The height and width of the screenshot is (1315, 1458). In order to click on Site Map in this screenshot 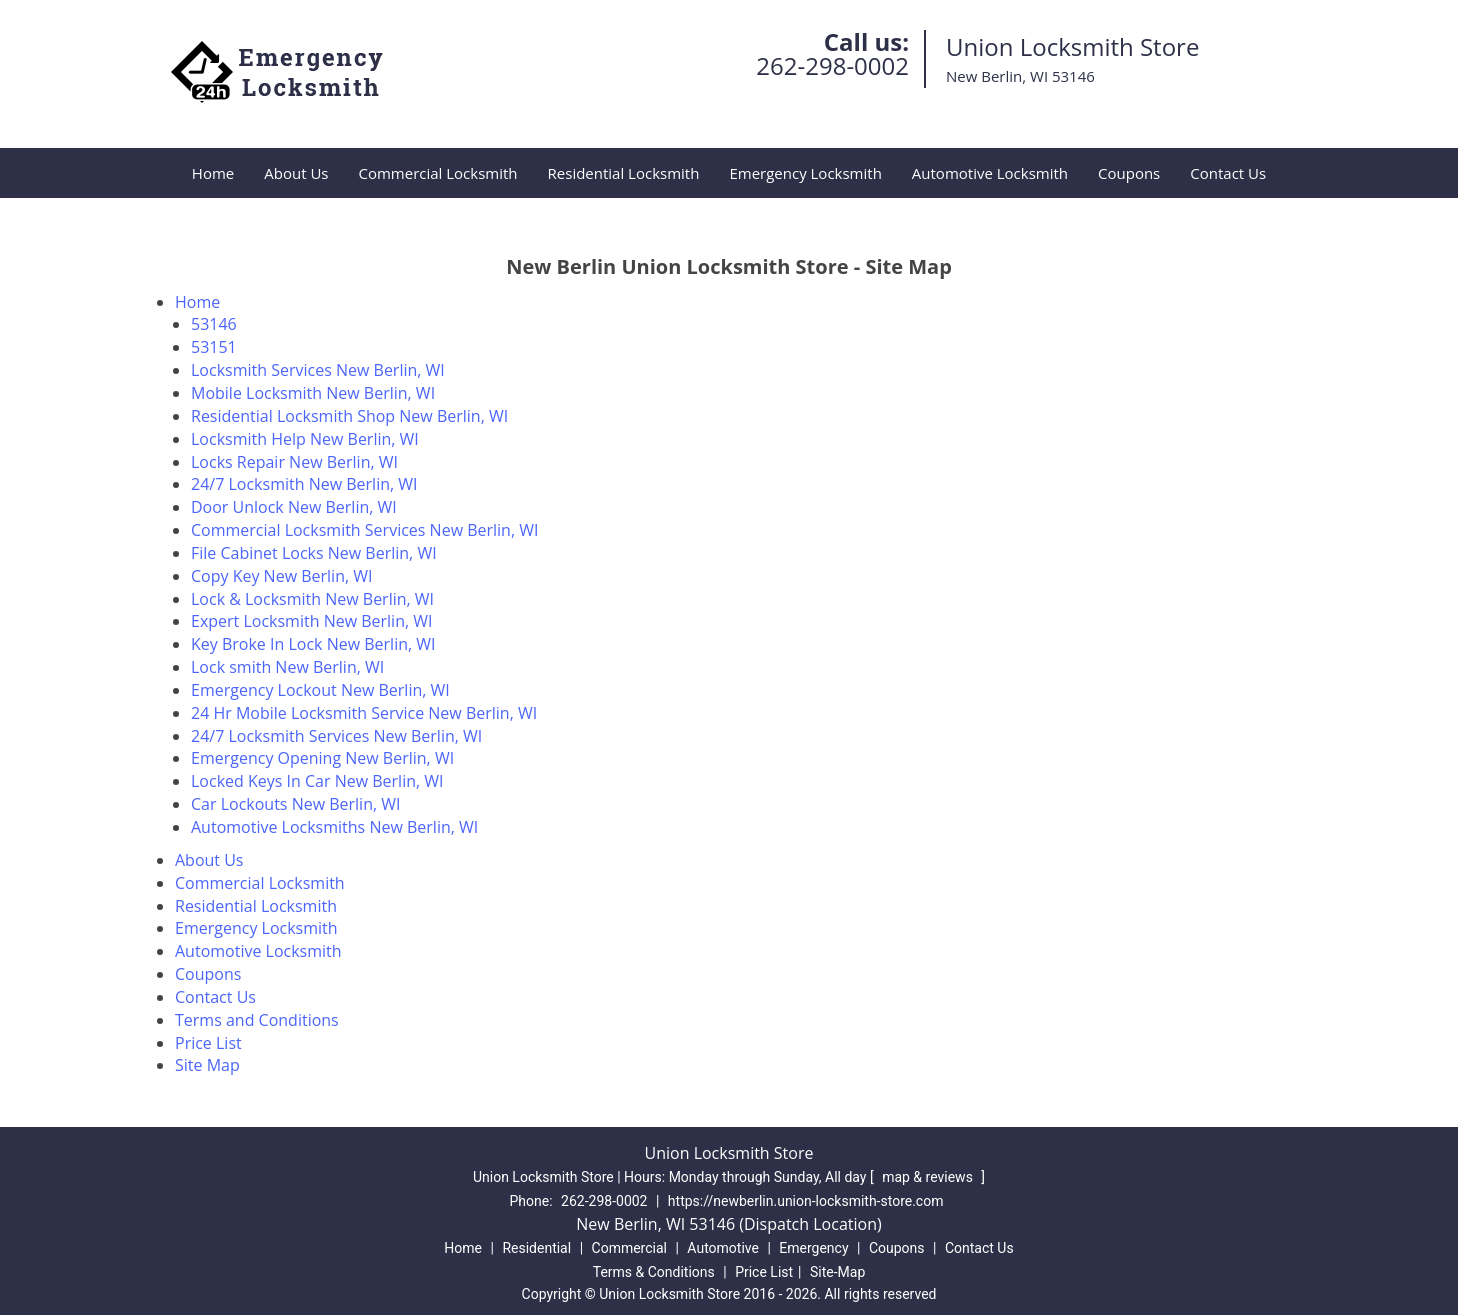, I will do `click(207, 1065)`.